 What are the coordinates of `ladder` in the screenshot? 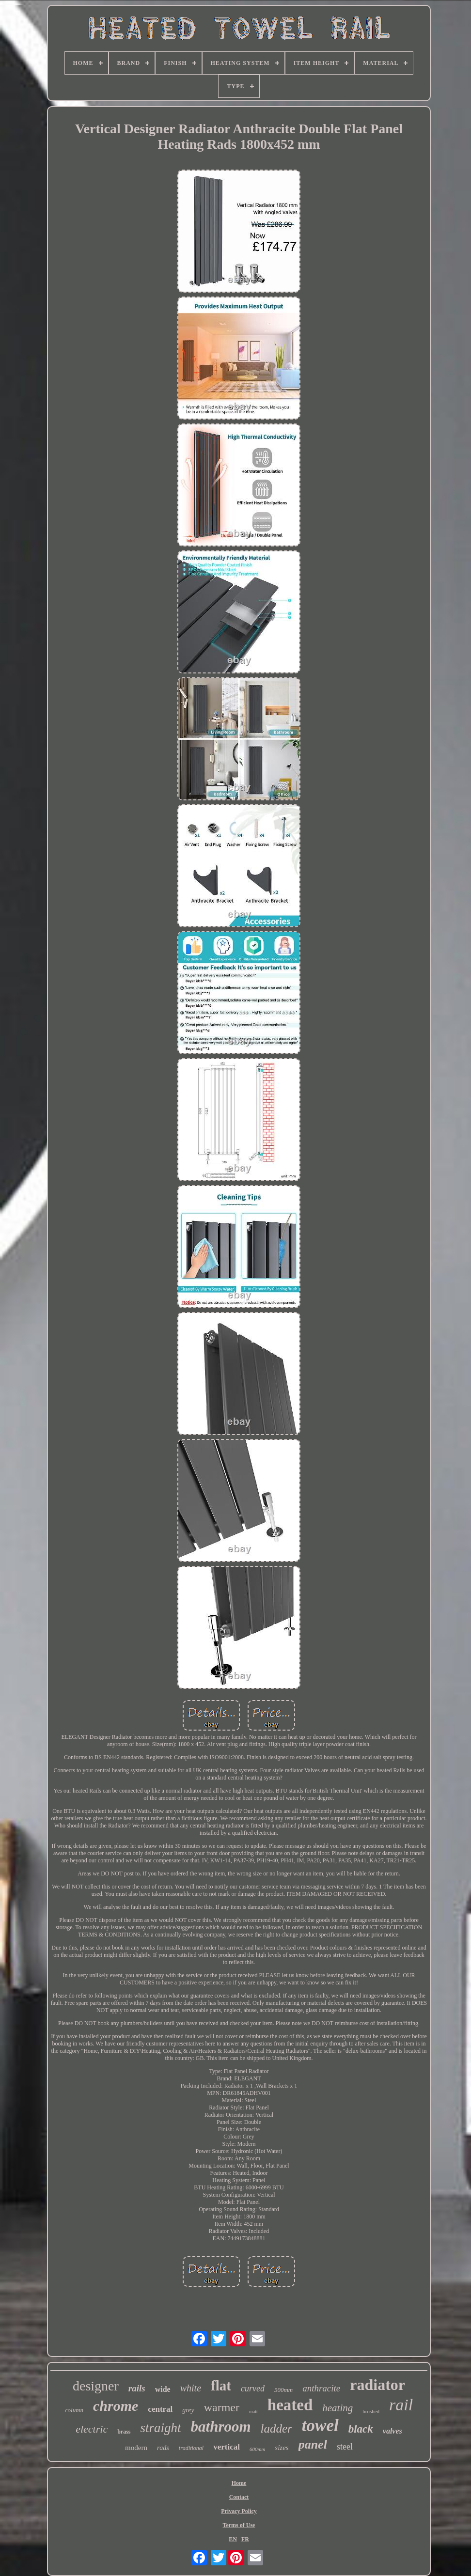 It's located at (276, 2428).